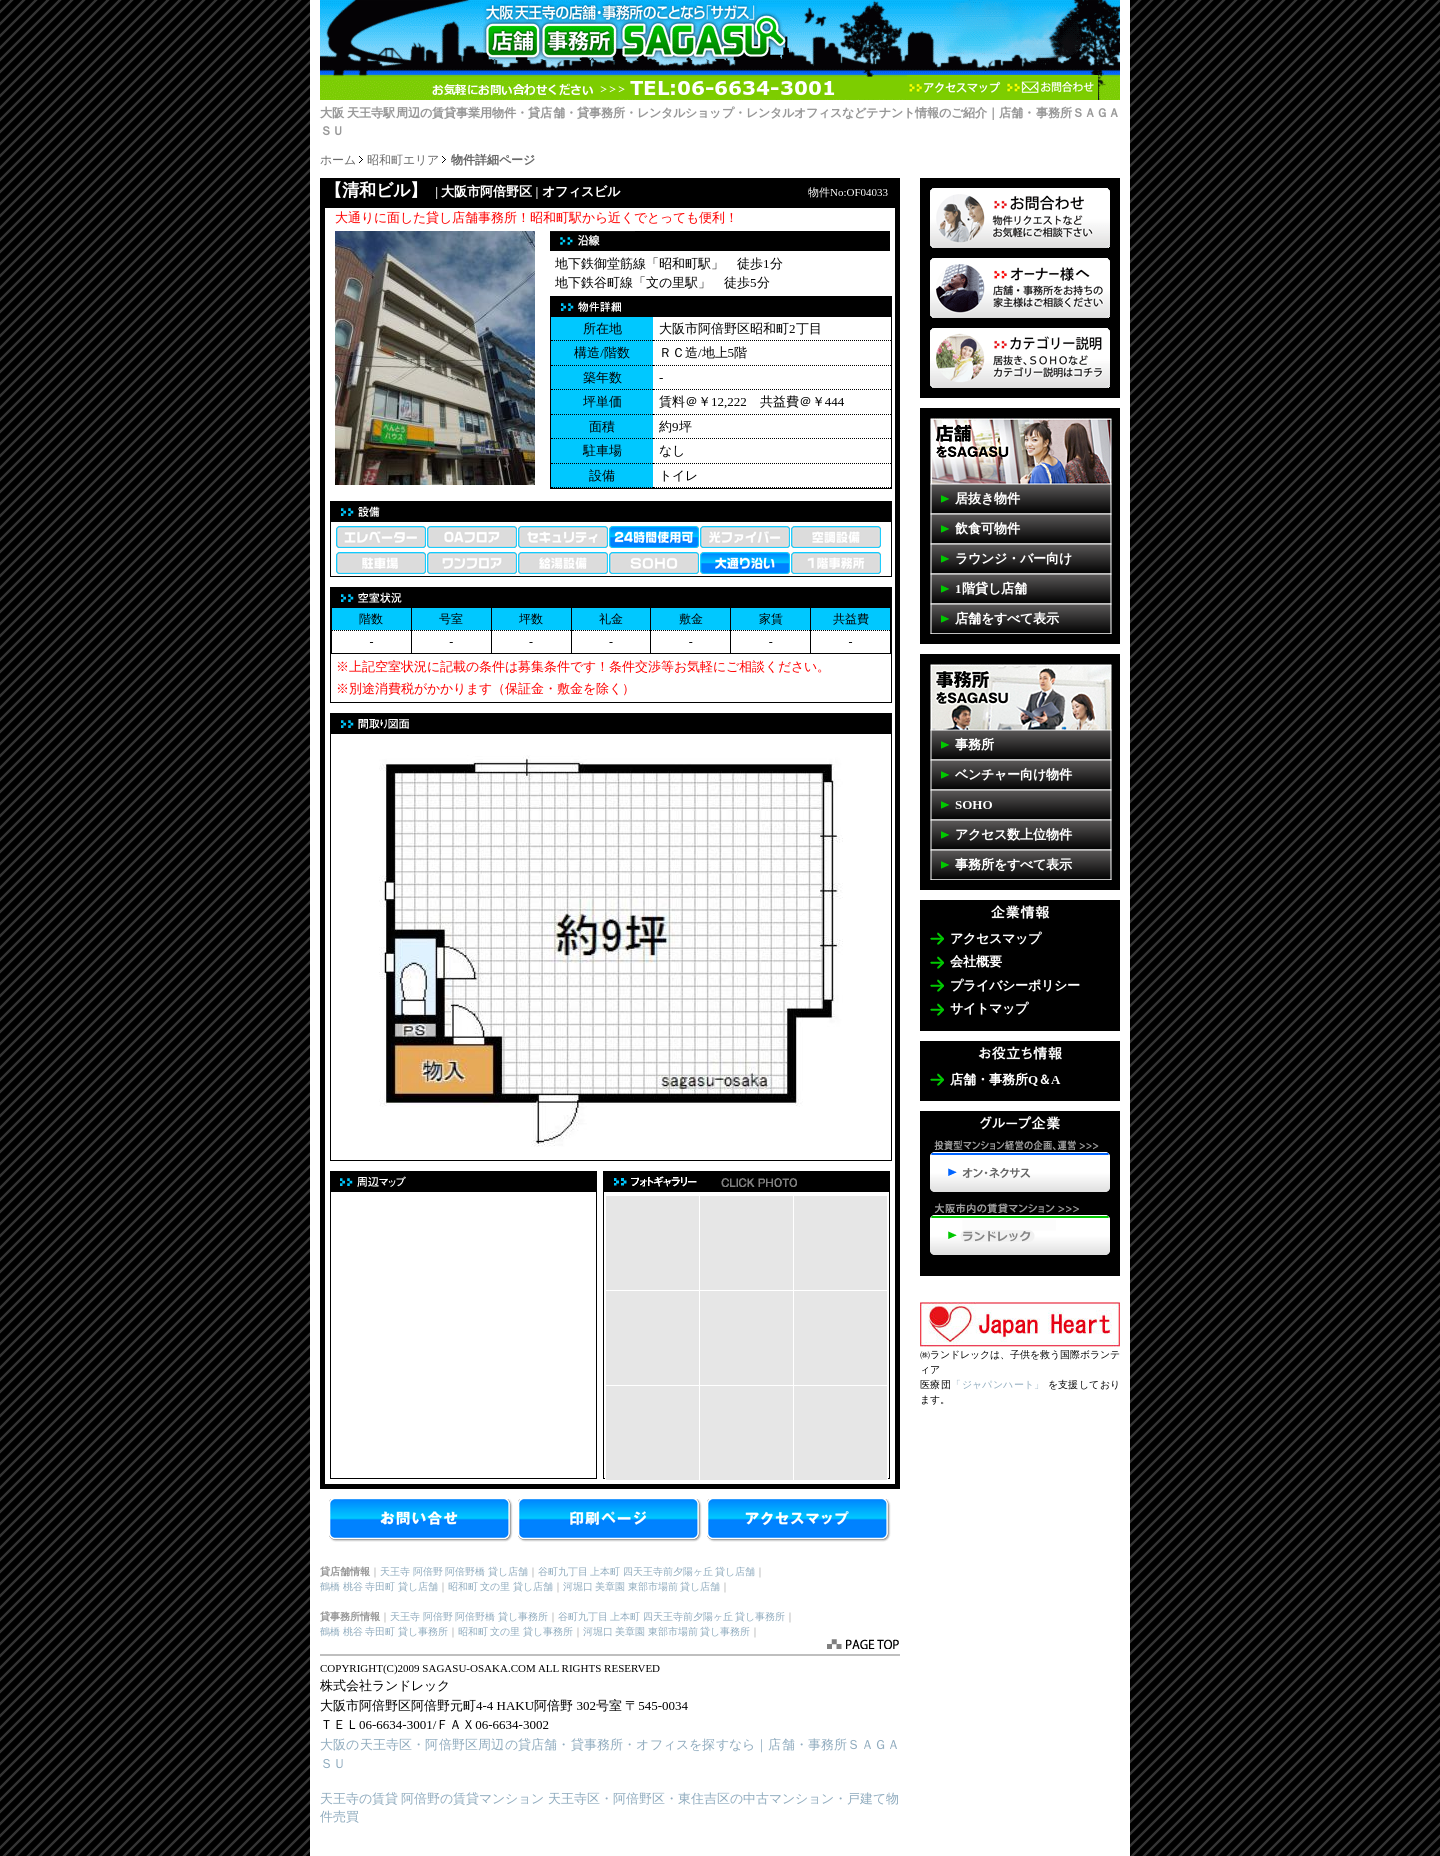  I want to click on 天王寺 阿倍野 阿倍野橋 貸し店舗, so click(454, 1571).